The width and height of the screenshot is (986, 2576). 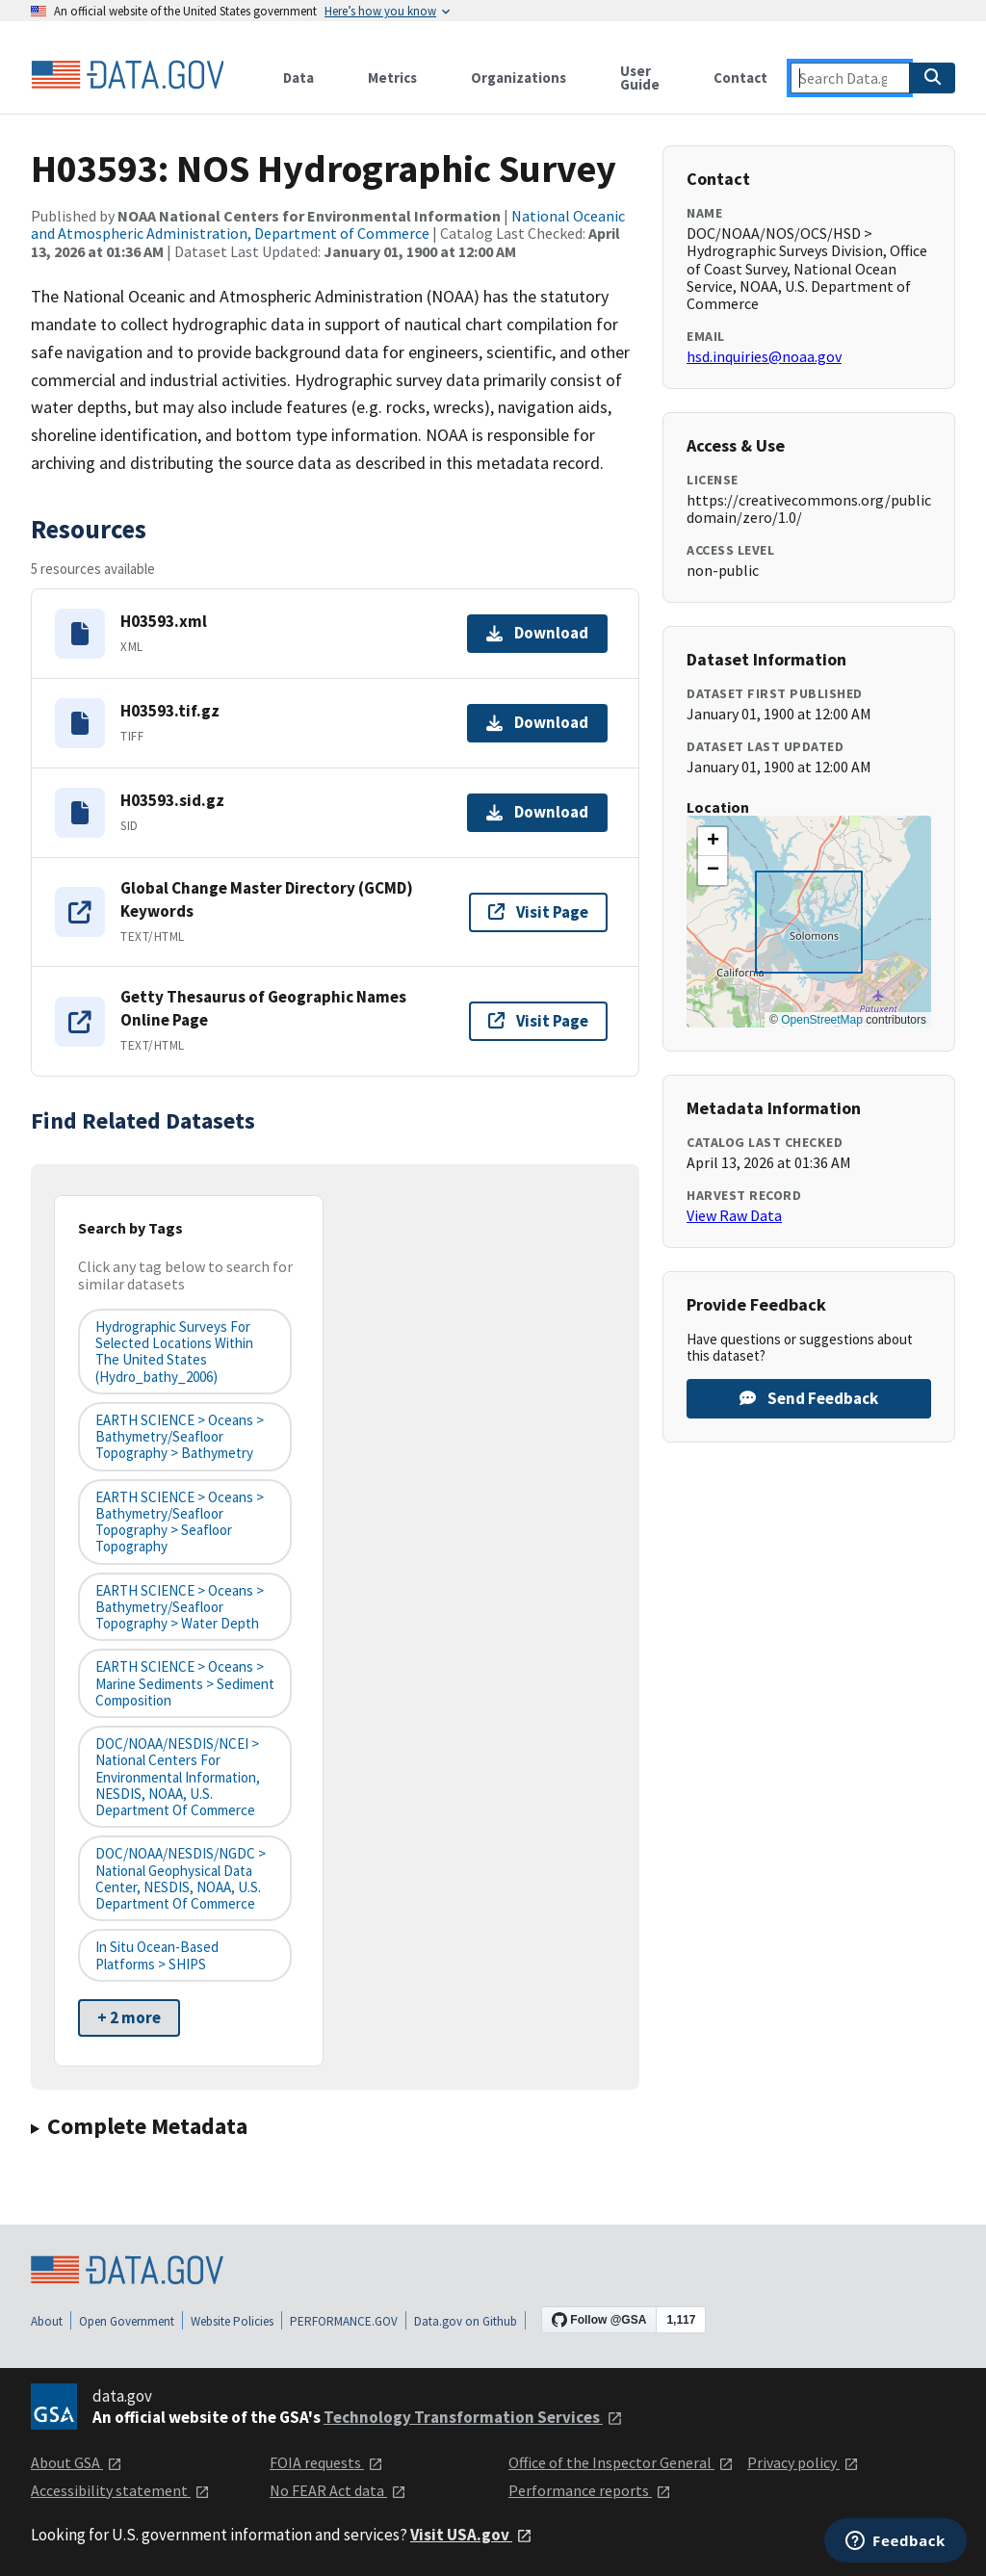 What do you see at coordinates (179, 1437) in the screenshot?
I see `EARTH SCIENCE > Oceans > Bathymetry/Seafloor Topography > Bathymetry` at bounding box center [179, 1437].